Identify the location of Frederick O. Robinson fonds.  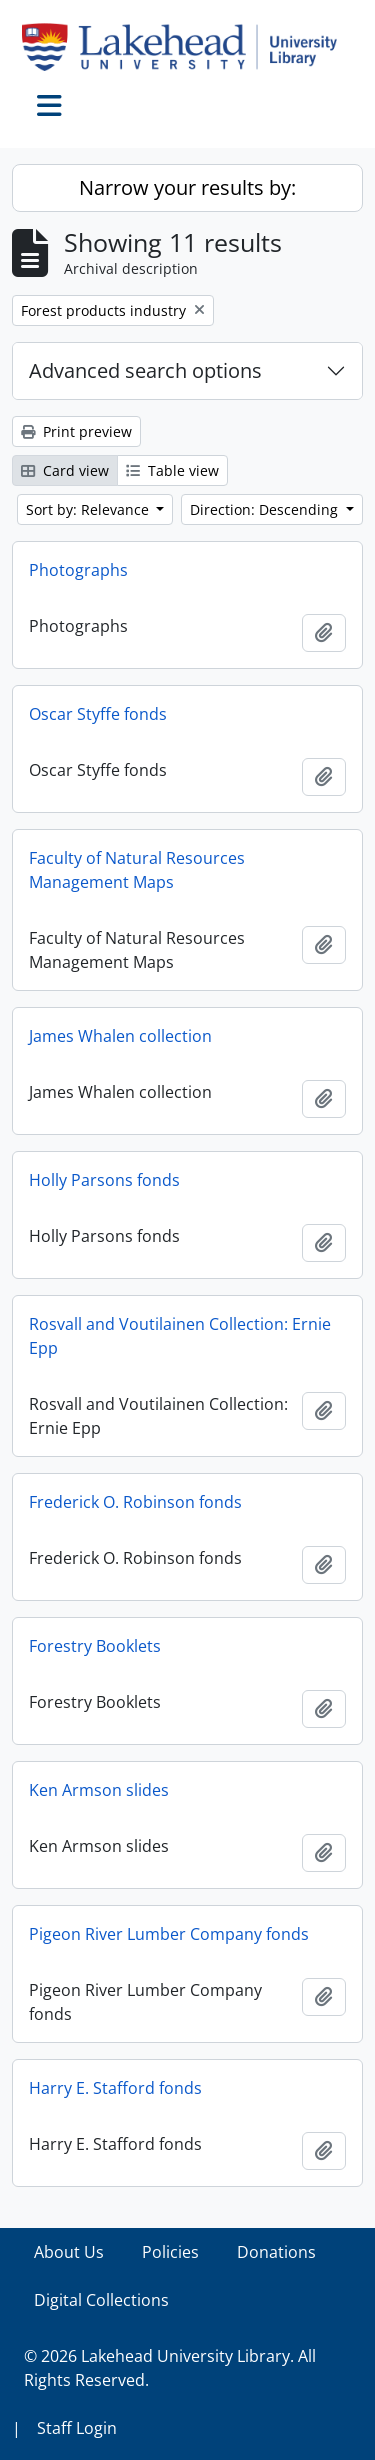
(135, 1502).